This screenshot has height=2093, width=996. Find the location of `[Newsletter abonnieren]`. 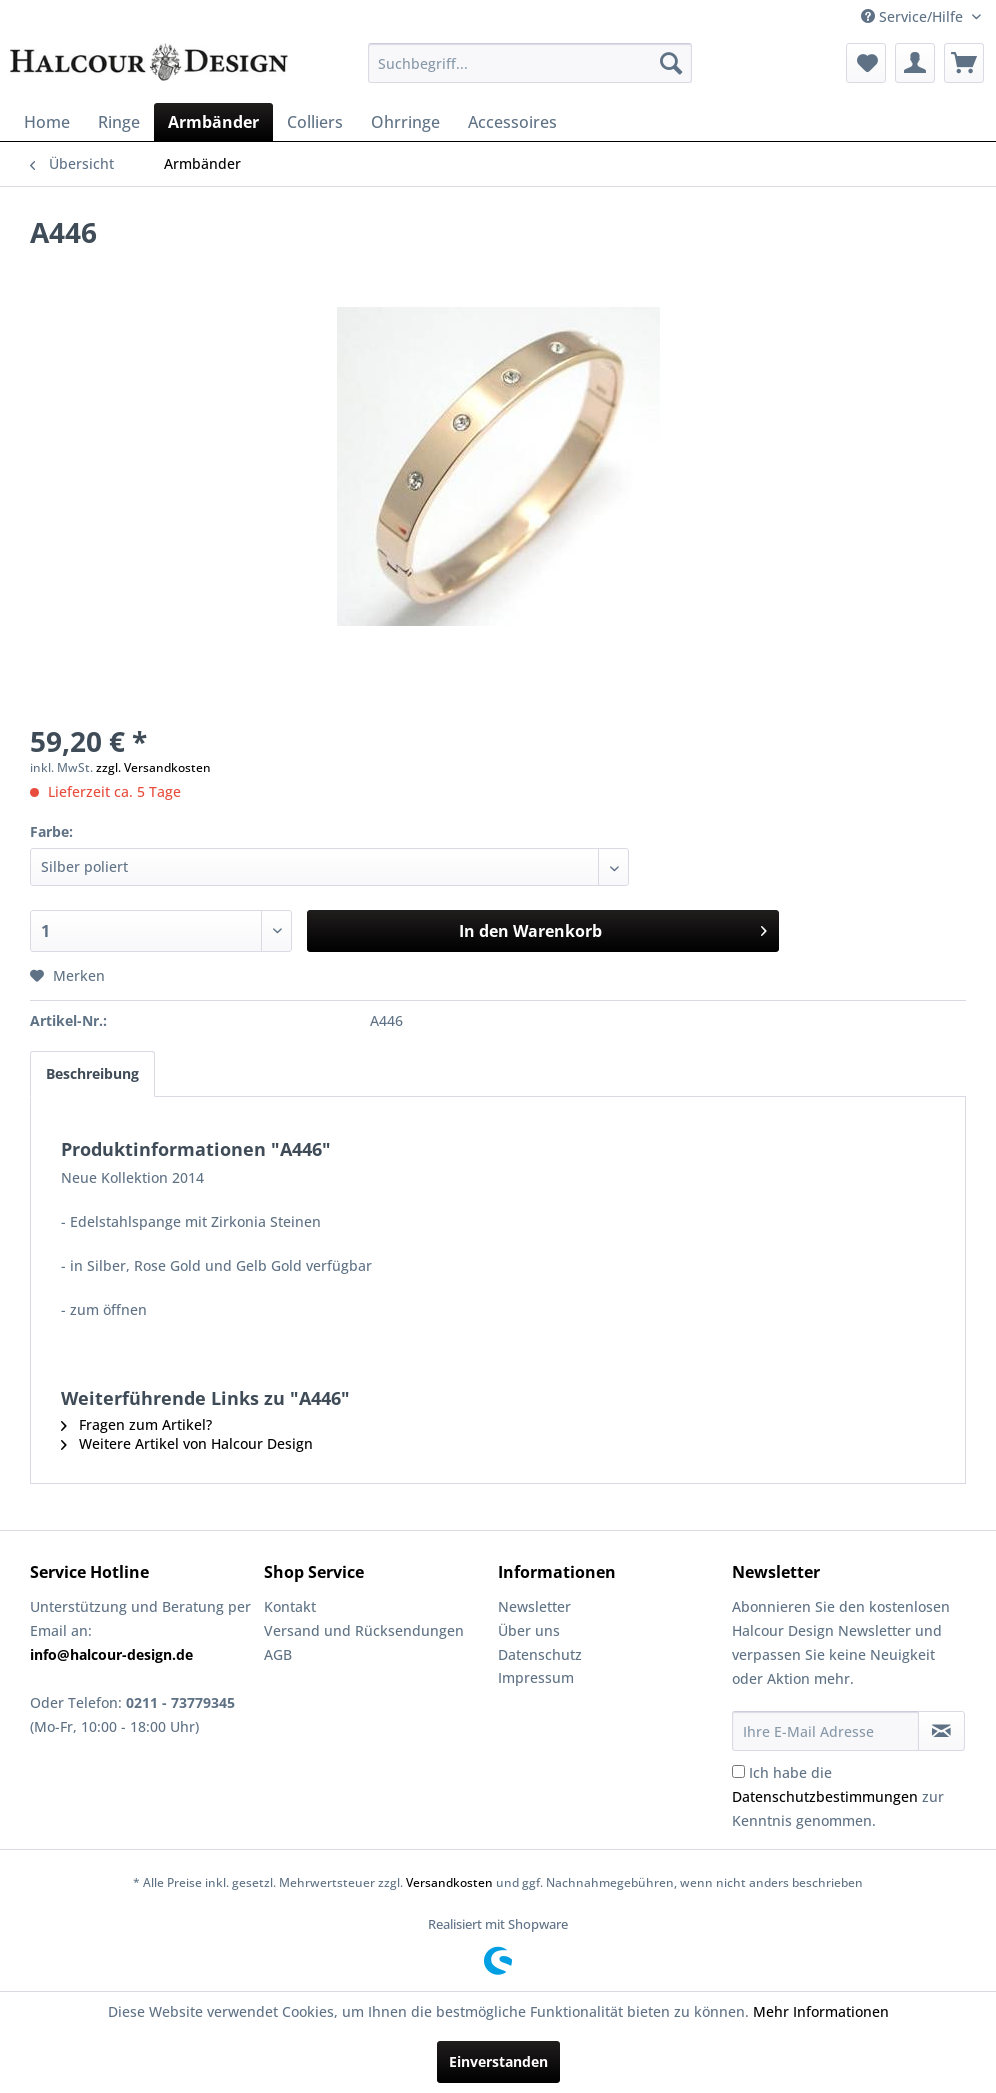

[Newsletter abonnieren] is located at coordinates (941, 1731).